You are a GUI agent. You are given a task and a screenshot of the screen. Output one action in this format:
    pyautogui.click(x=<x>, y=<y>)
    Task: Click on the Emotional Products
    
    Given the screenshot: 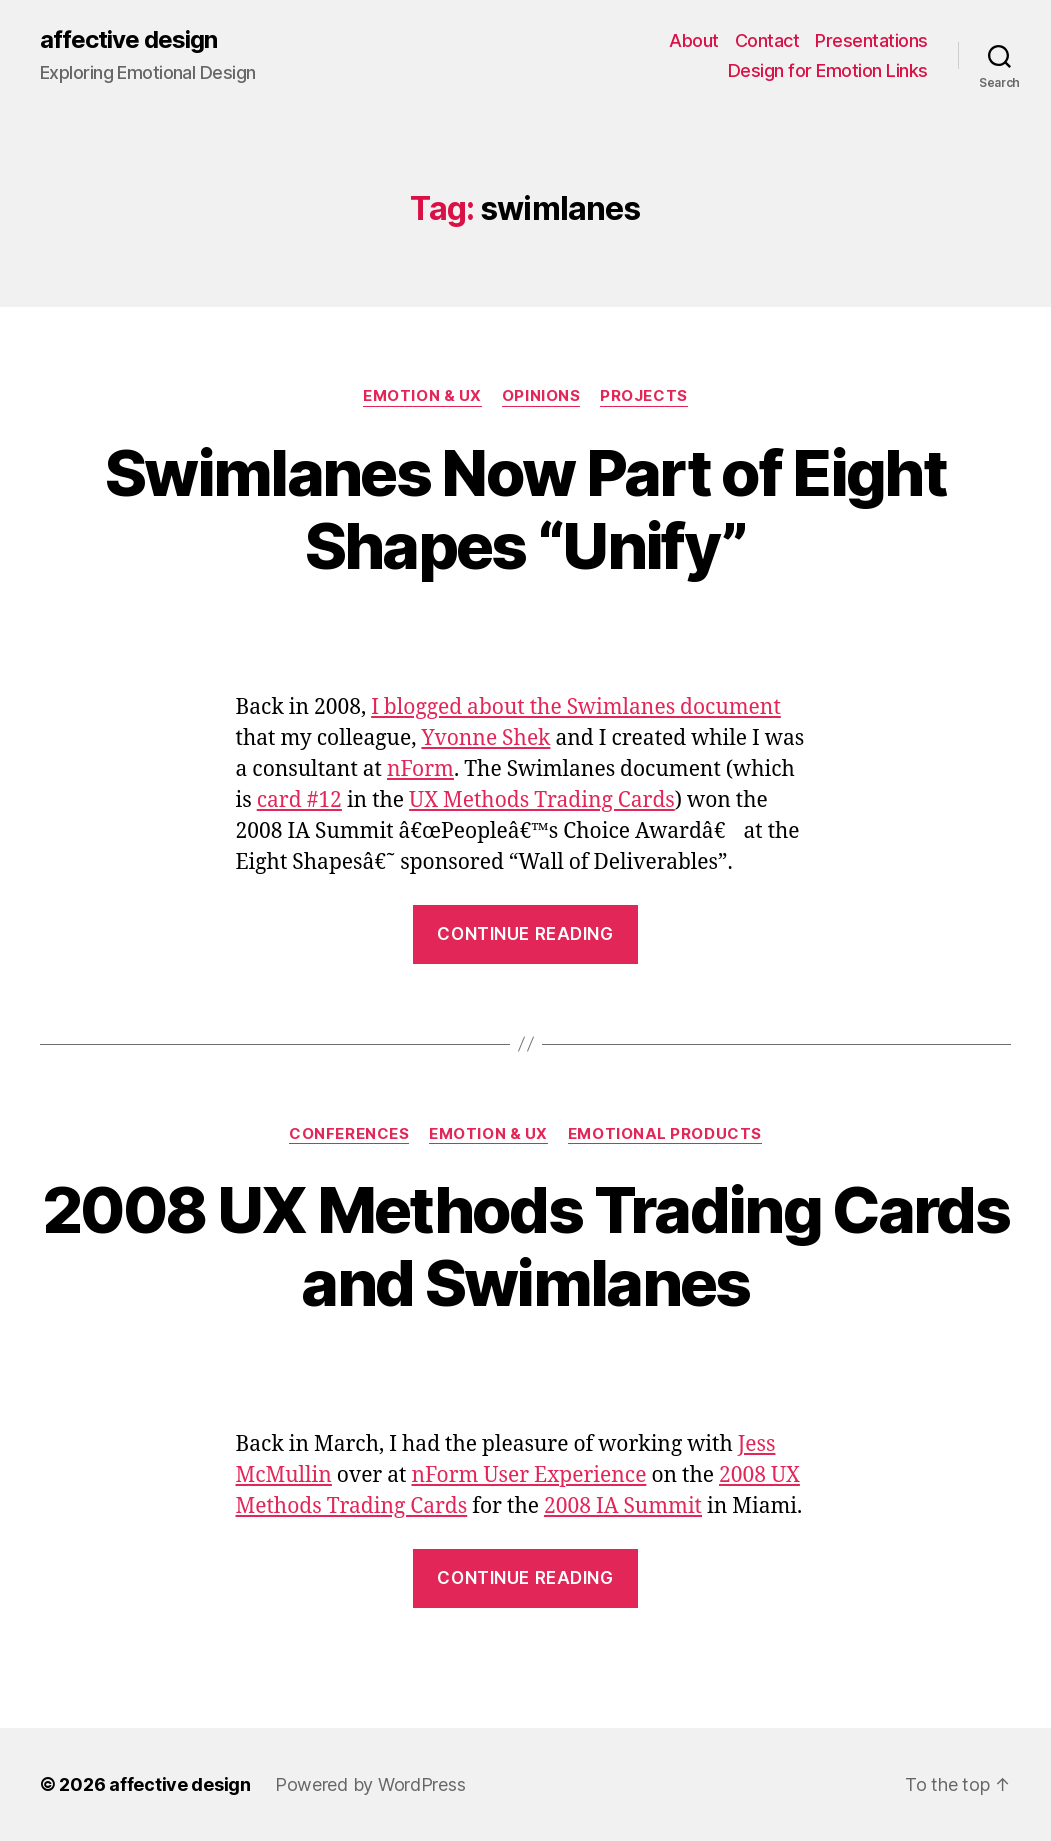 What is the action you would take?
    pyautogui.click(x=665, y=1134)
    